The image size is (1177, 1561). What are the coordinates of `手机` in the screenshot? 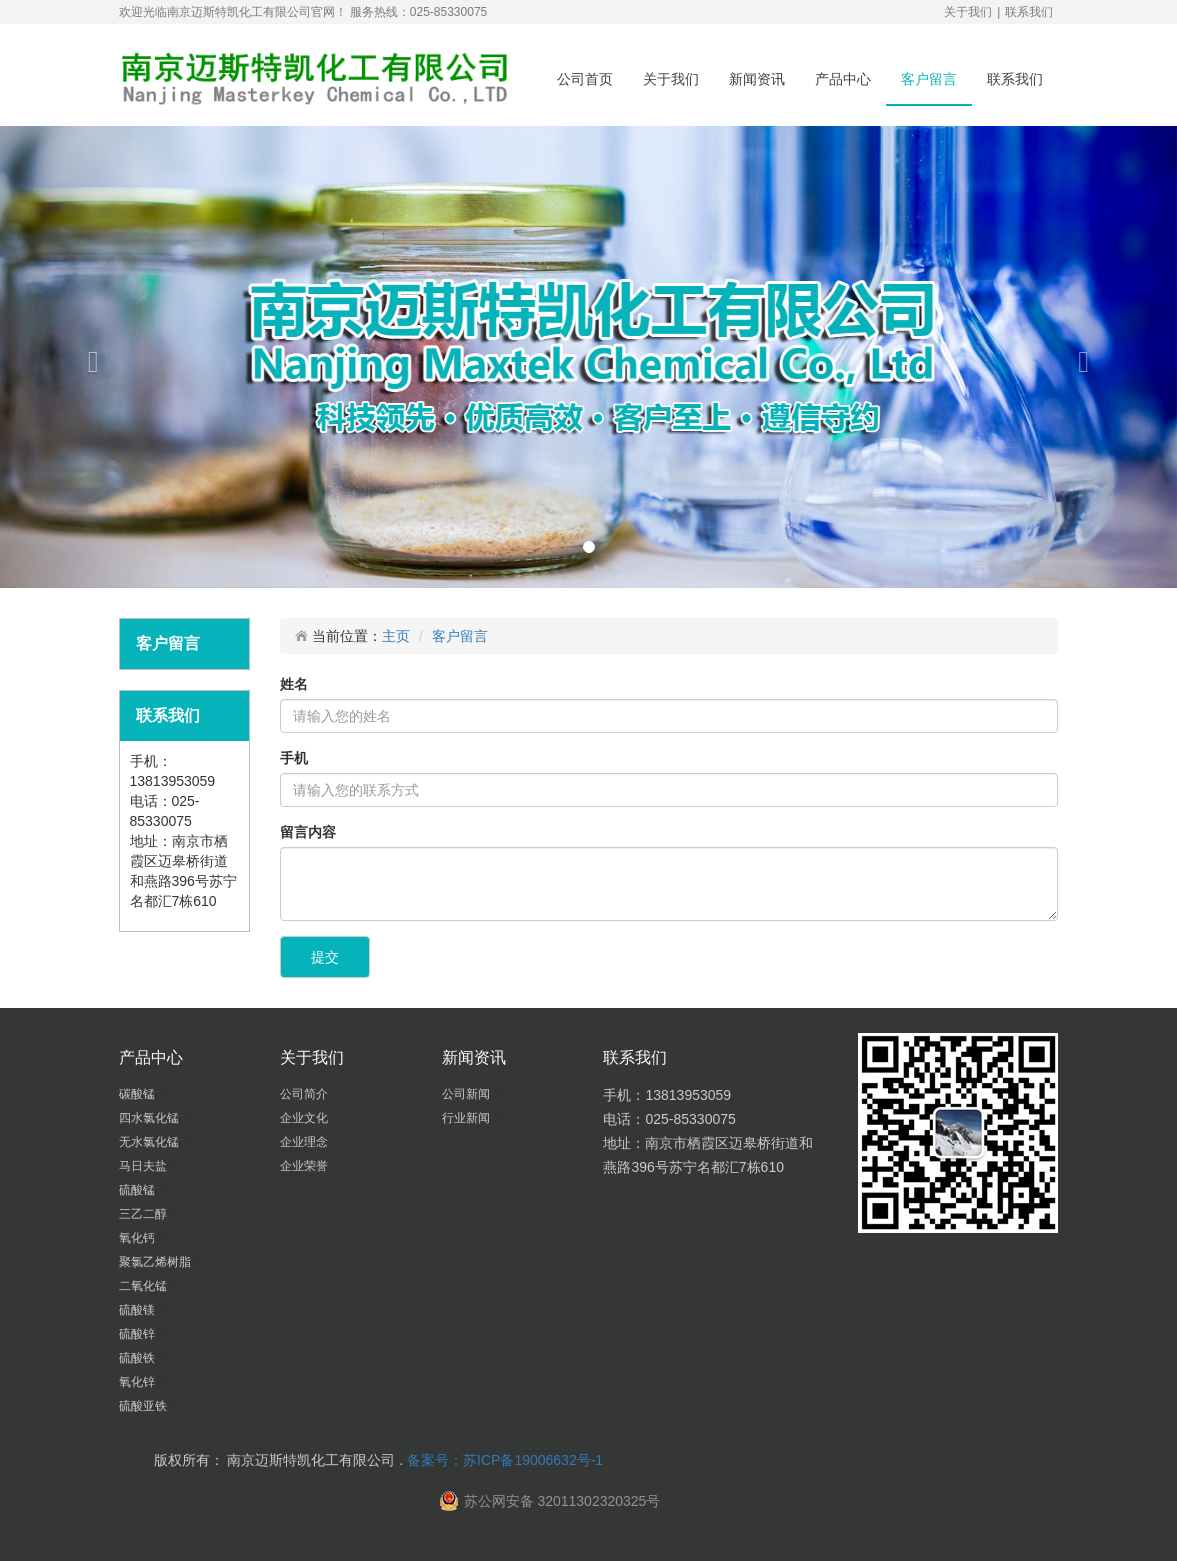 It's located at (294, 758).